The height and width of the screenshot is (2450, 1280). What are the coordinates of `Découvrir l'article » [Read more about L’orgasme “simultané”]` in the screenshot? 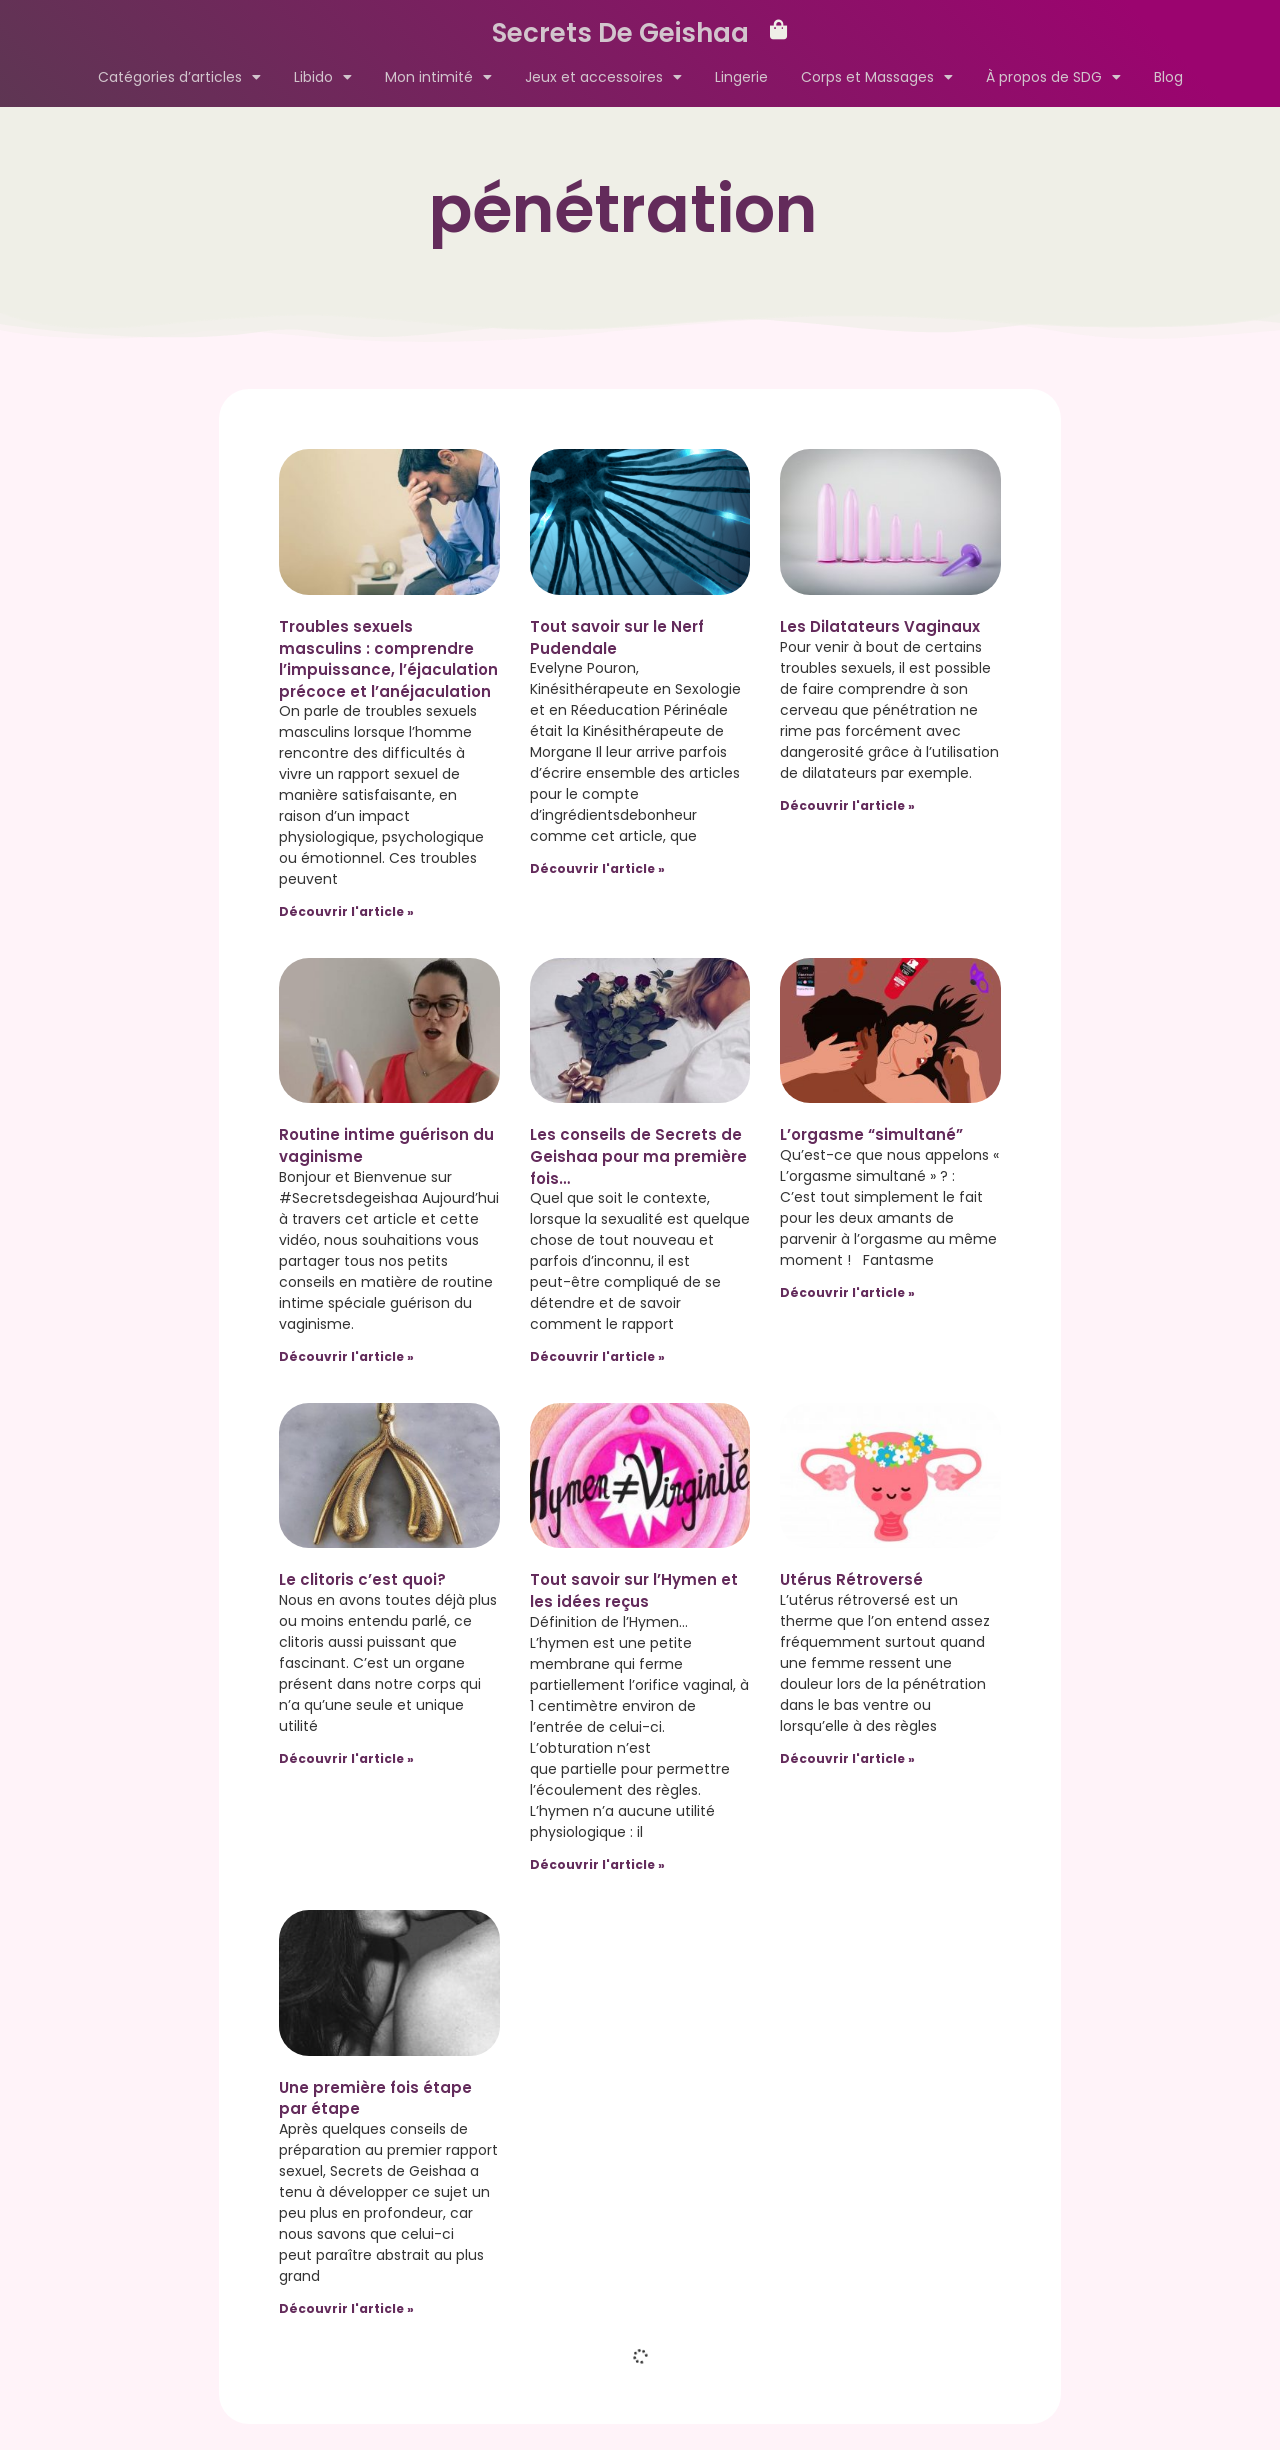 It's located at (847, 1292).